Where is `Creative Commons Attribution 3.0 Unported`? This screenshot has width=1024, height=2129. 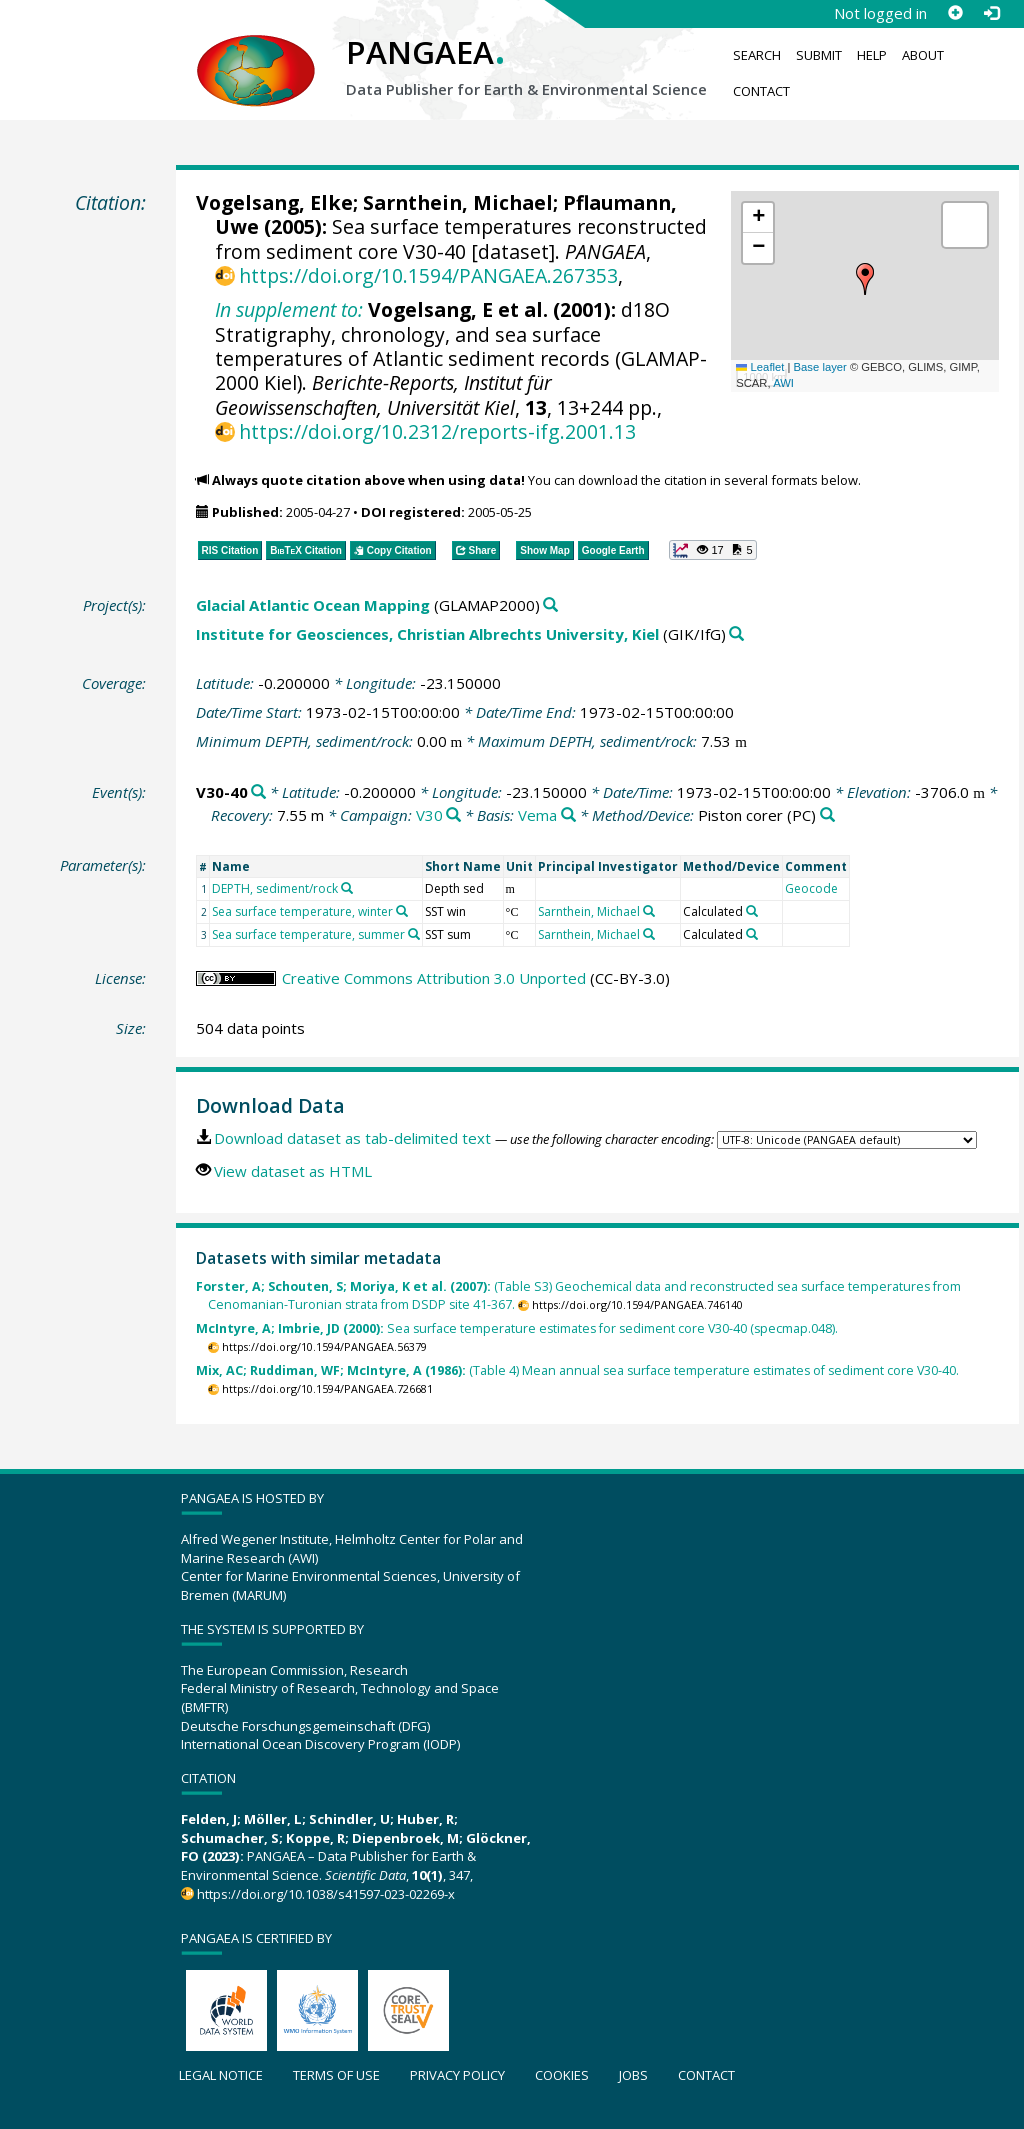 Creative Commons Attribution 3.0 Unported is located at coordinates (434, 978).